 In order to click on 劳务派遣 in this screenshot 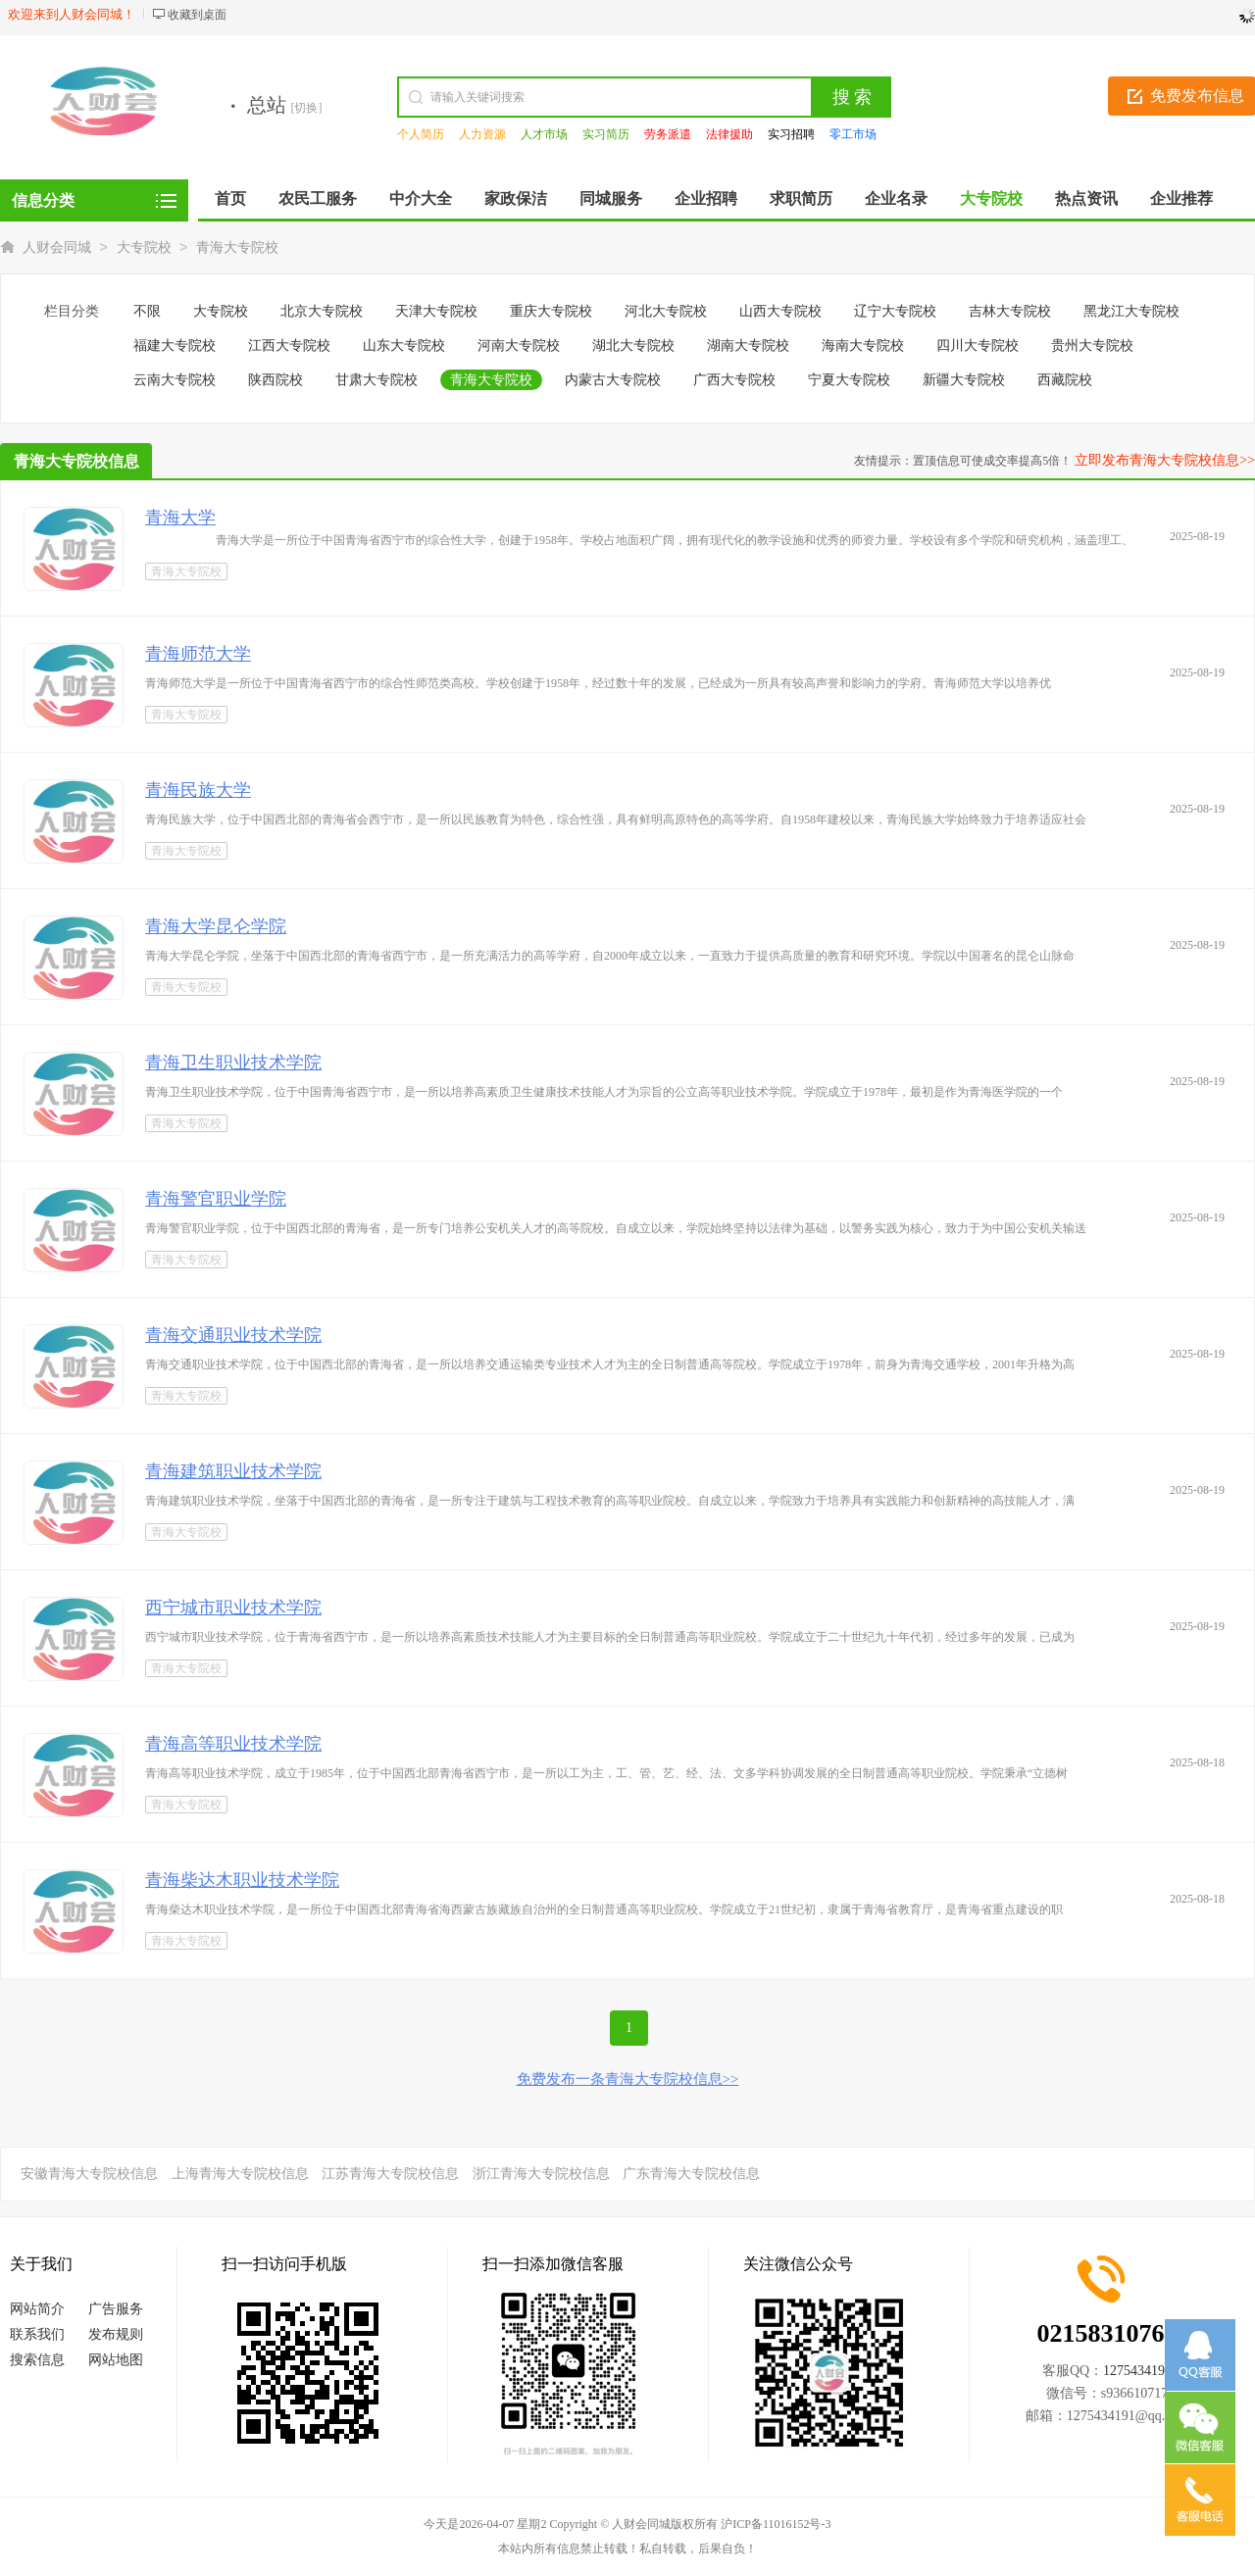, I will do `click(667, 134)`.